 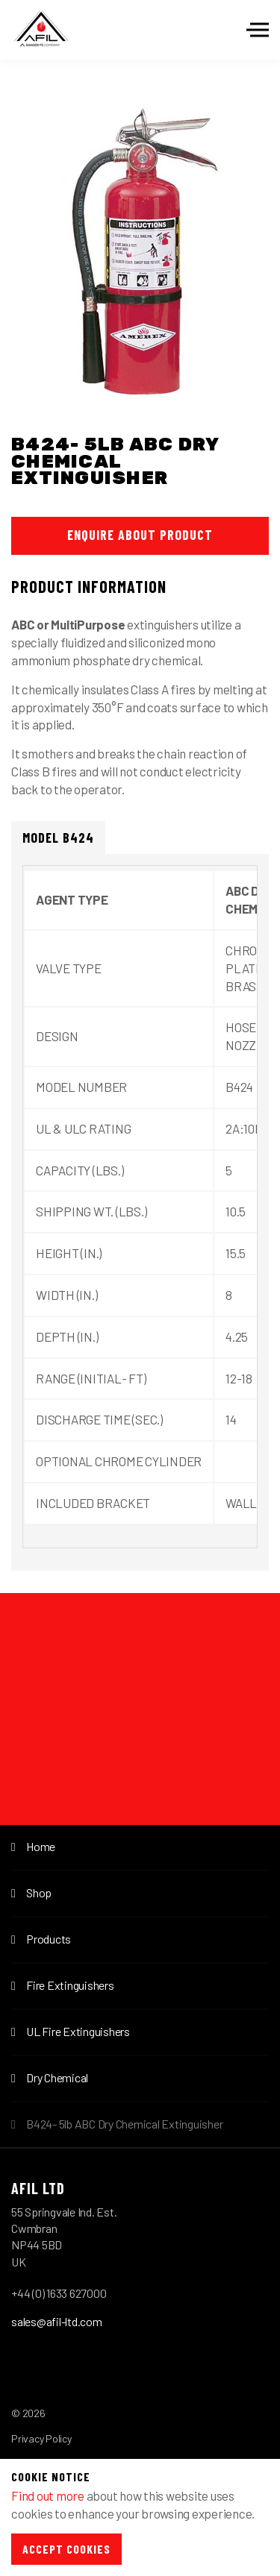 What do you see at coordinates (140, 253) in the screenshot?
I see `[option]` at bounding box center [140, 253].